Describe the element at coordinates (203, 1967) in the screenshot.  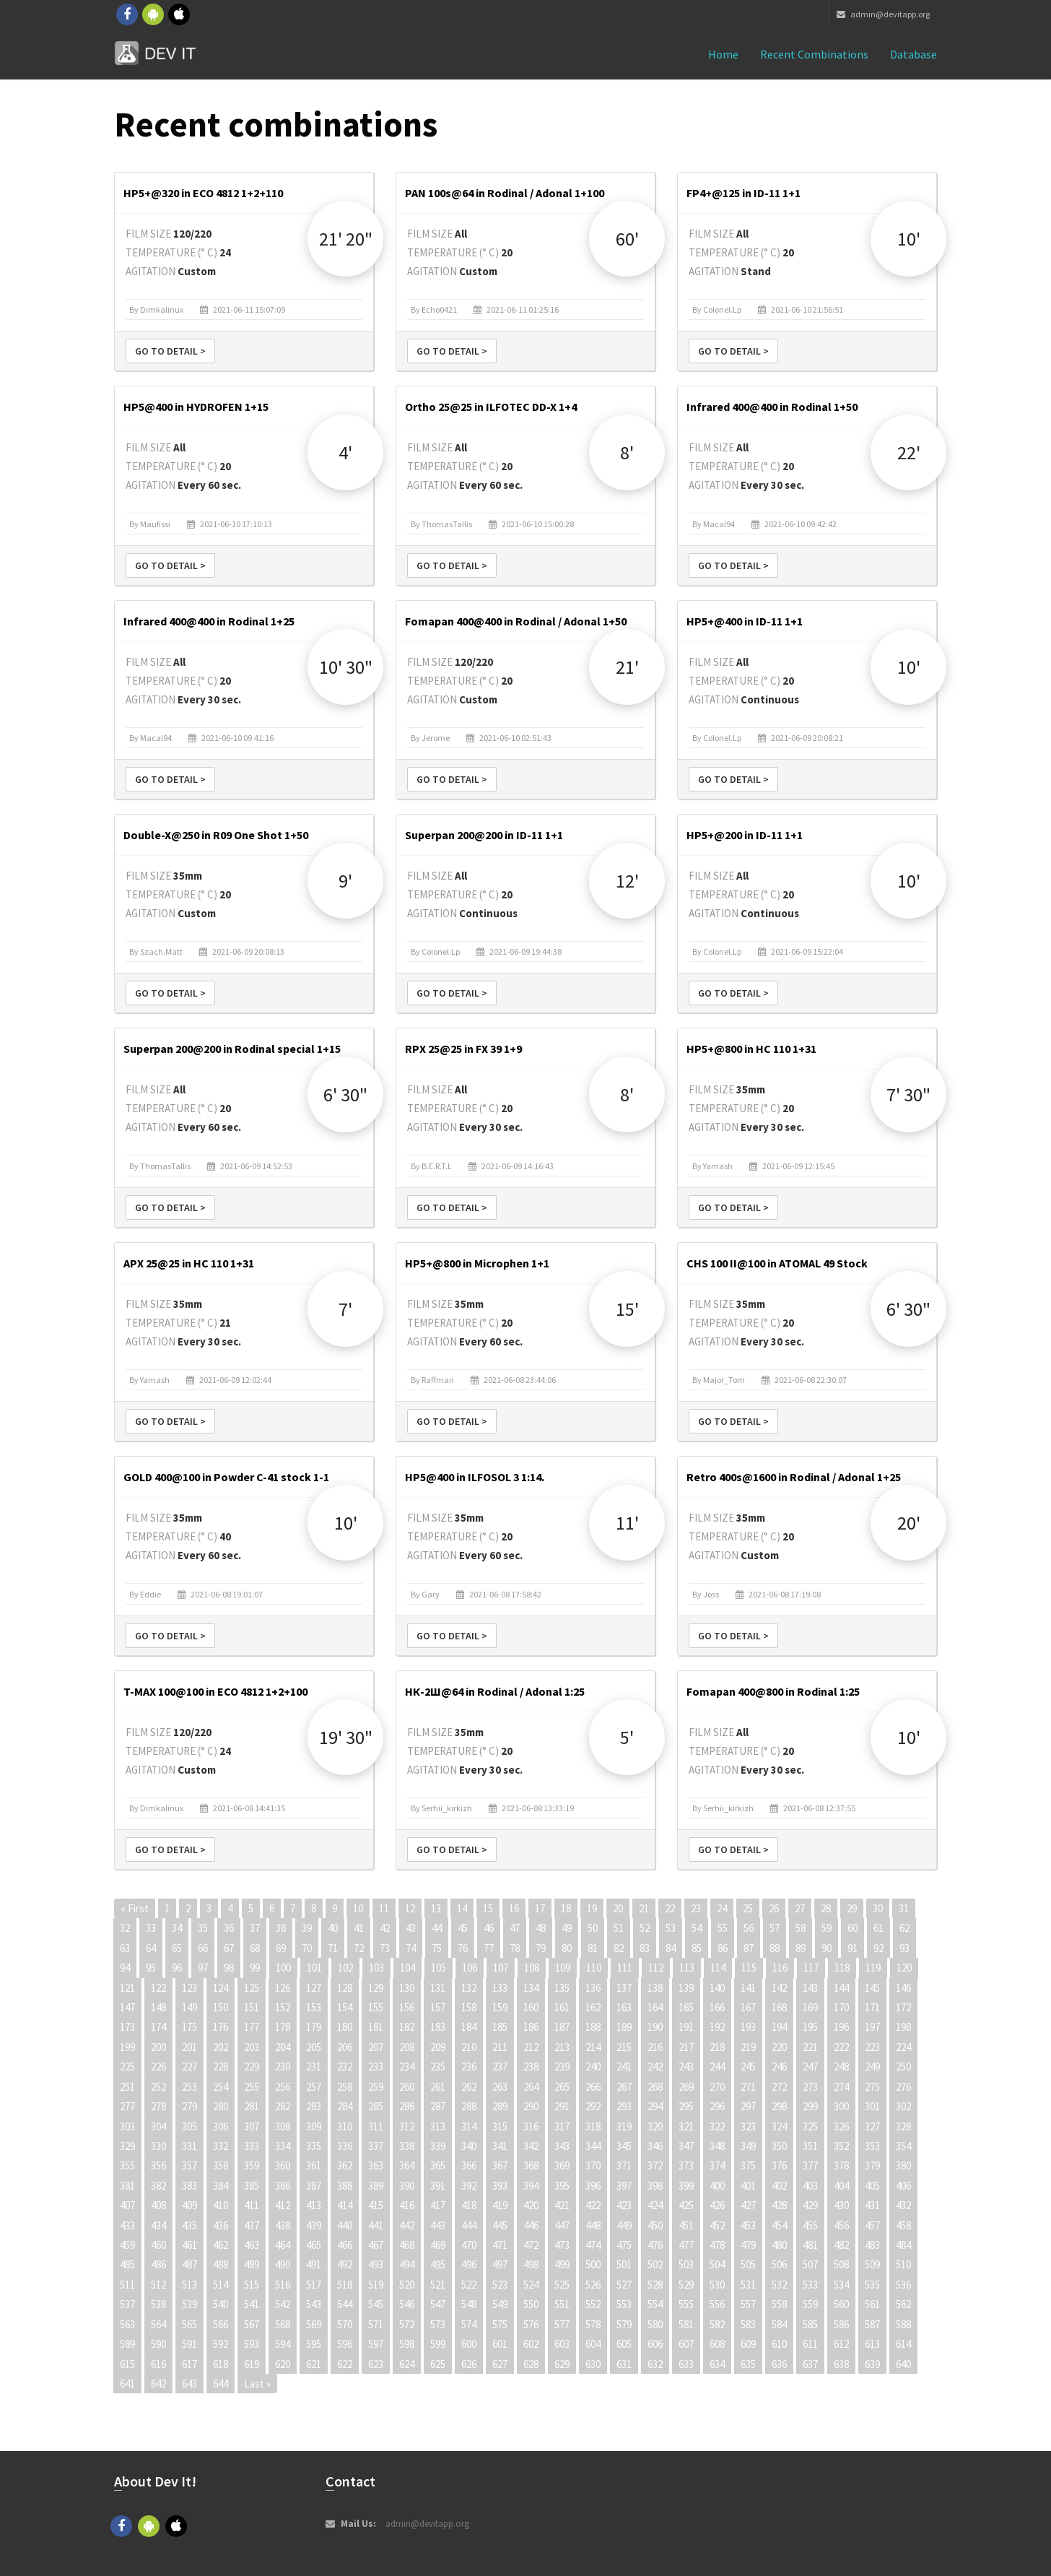
I see `97` at that location.